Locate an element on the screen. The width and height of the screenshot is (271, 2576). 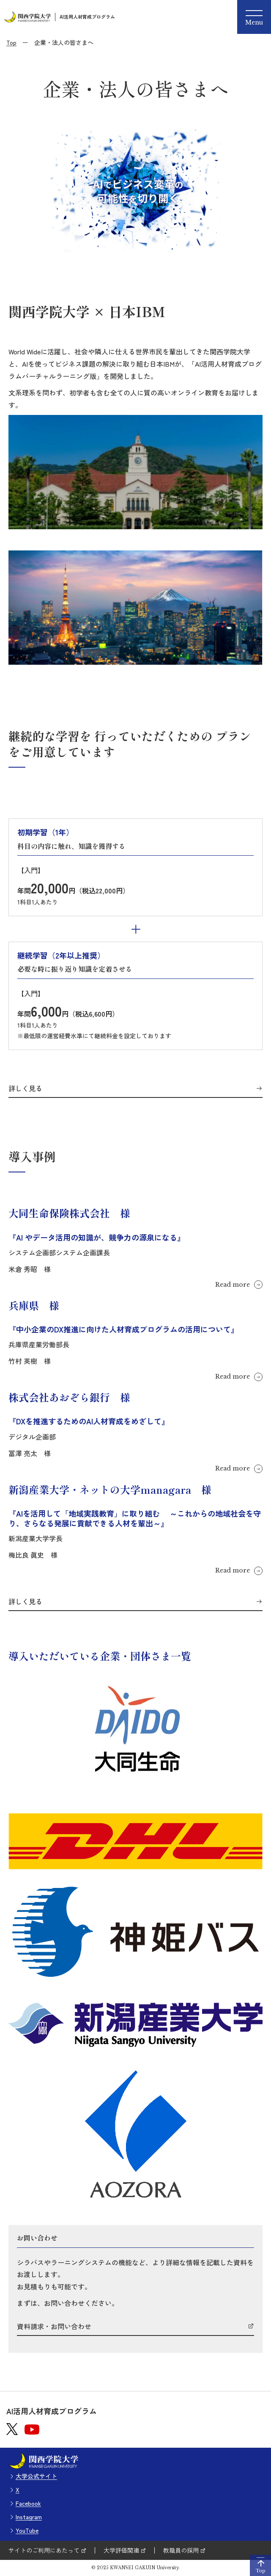
資料請求・お問い合わせ is located at coordinates (54, 2326).